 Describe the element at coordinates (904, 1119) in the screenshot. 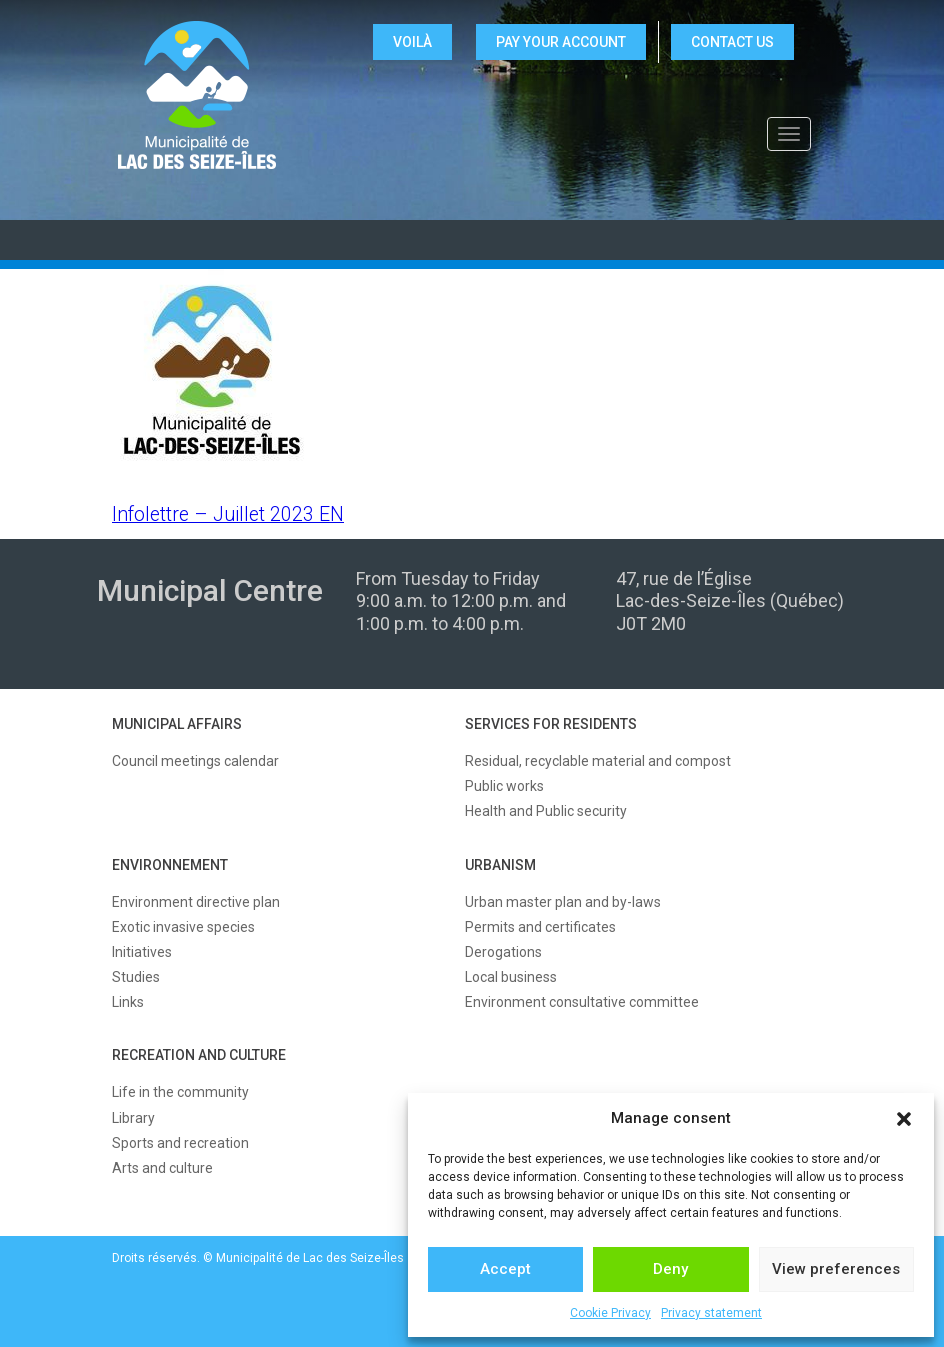

I see `[button]` at that location.